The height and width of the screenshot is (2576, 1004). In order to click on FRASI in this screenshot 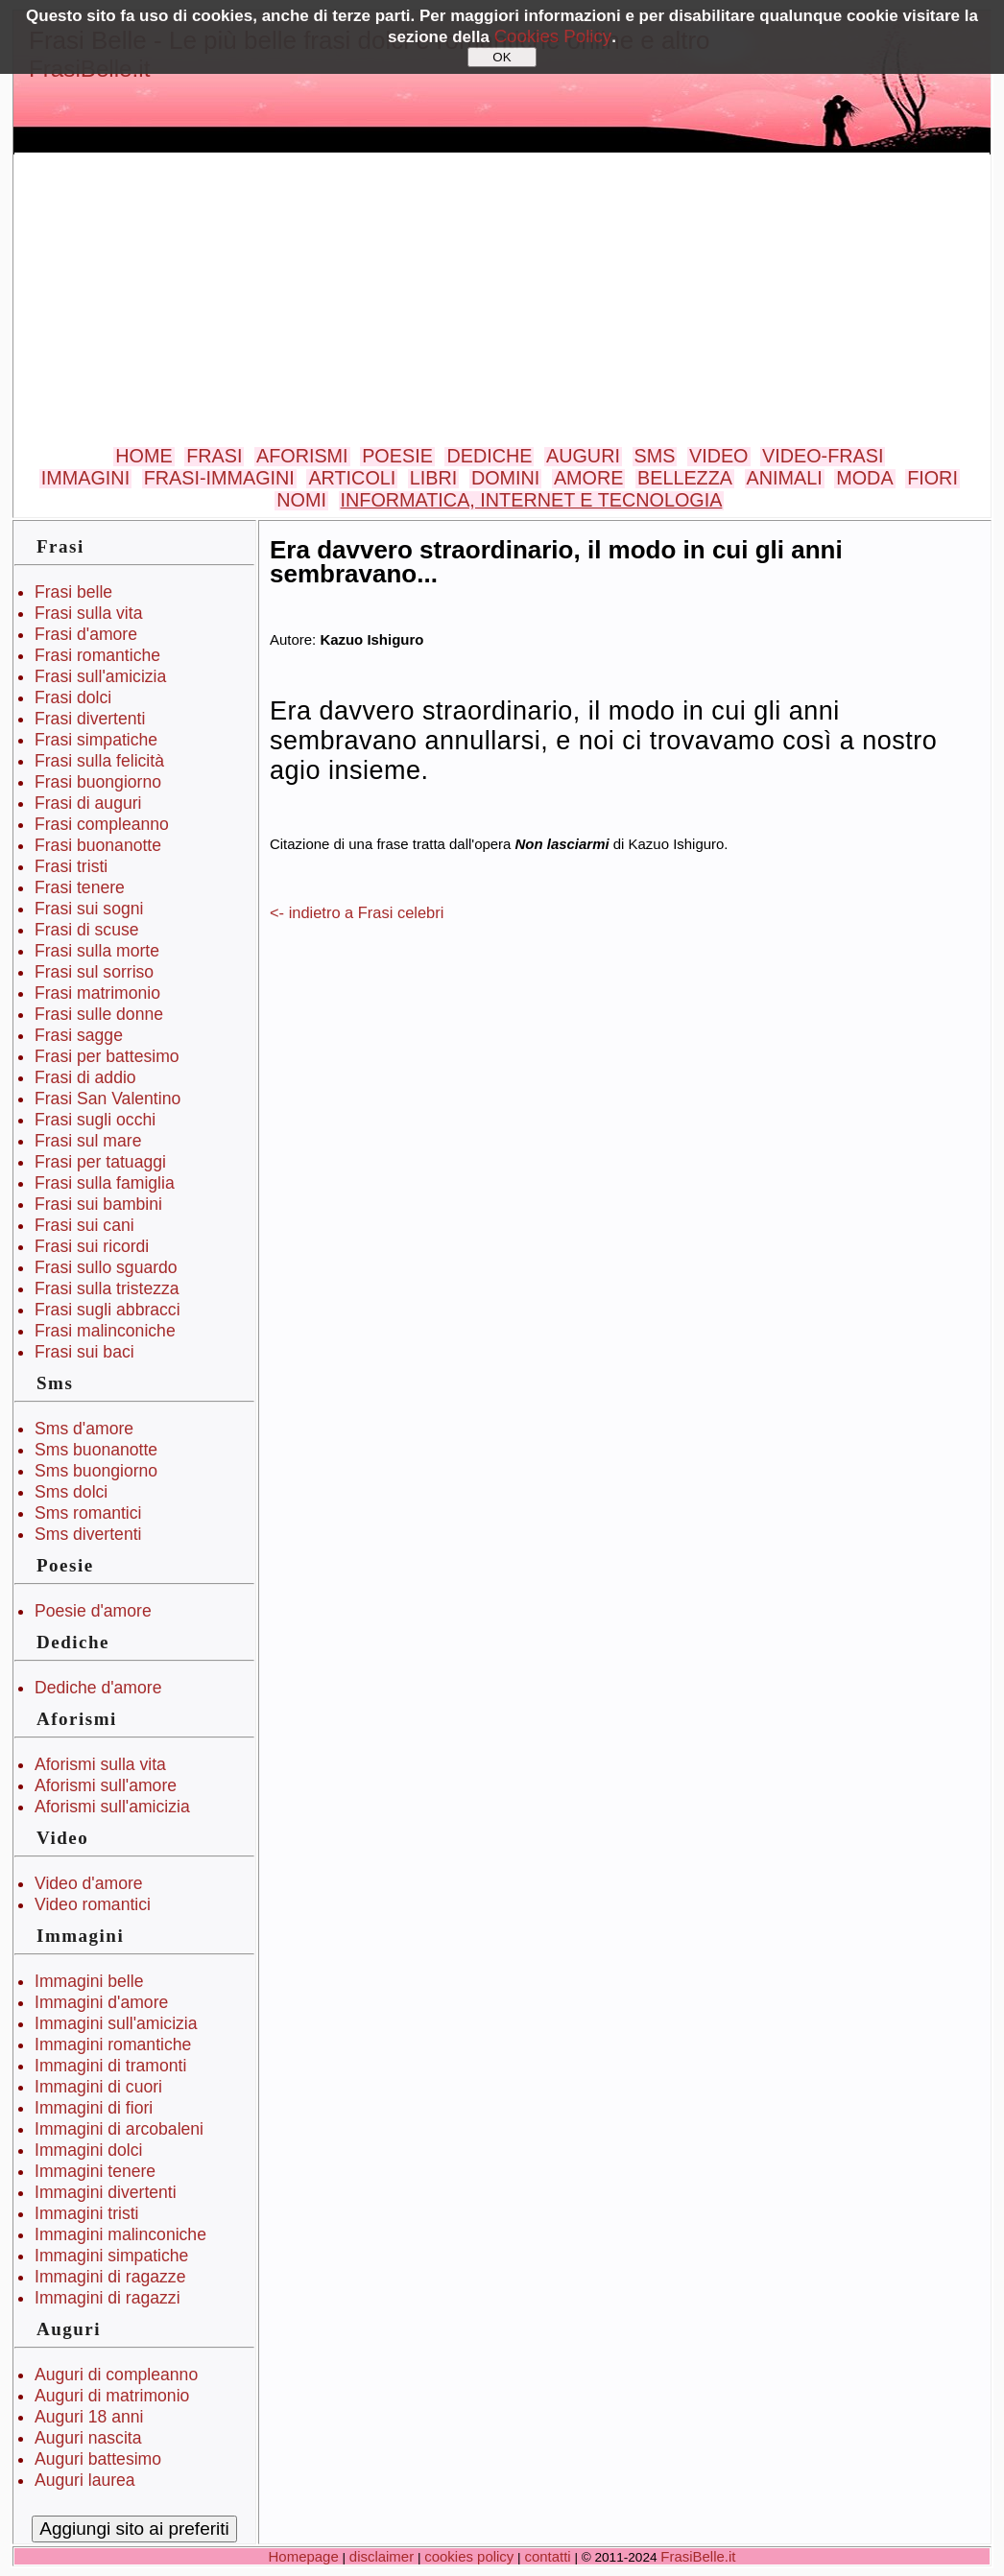, I will do `click(214, 455)`.